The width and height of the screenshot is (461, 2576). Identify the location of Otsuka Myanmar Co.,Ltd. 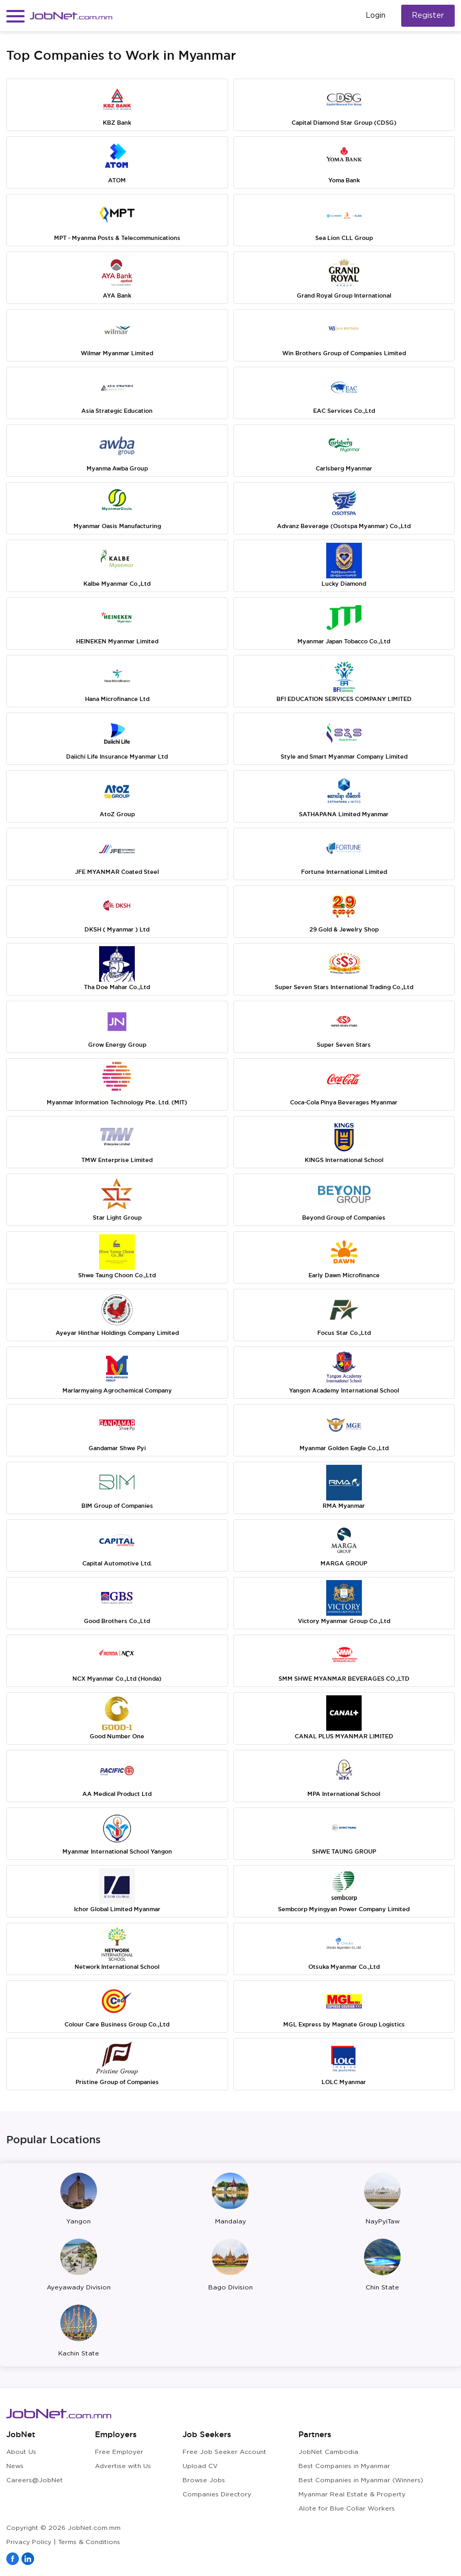
(344, 1967).